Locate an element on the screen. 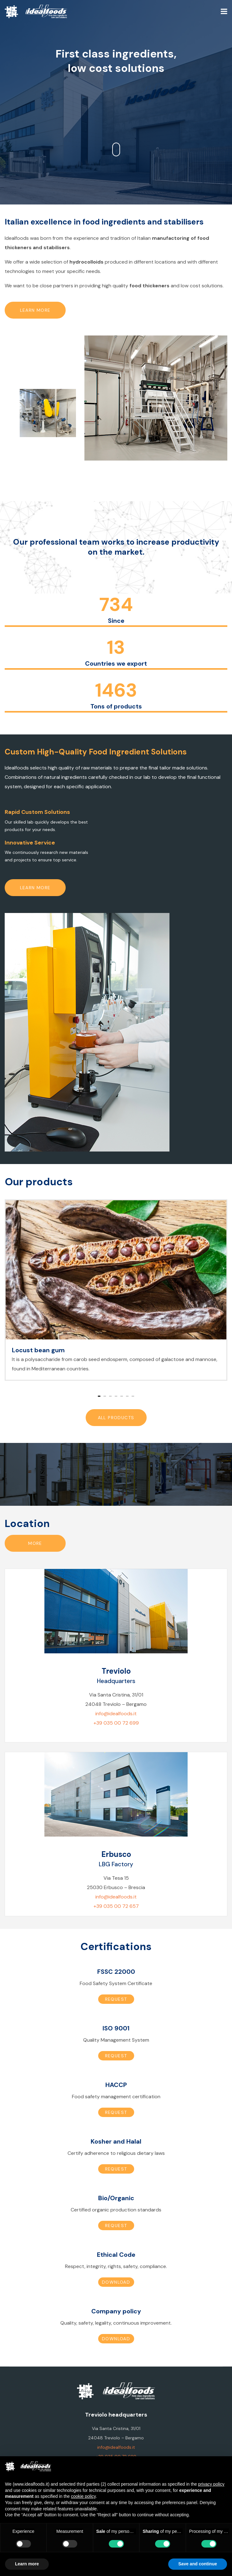 This screenshot has height=2576, width=232. [button] is located at coordinates (99, 1396).